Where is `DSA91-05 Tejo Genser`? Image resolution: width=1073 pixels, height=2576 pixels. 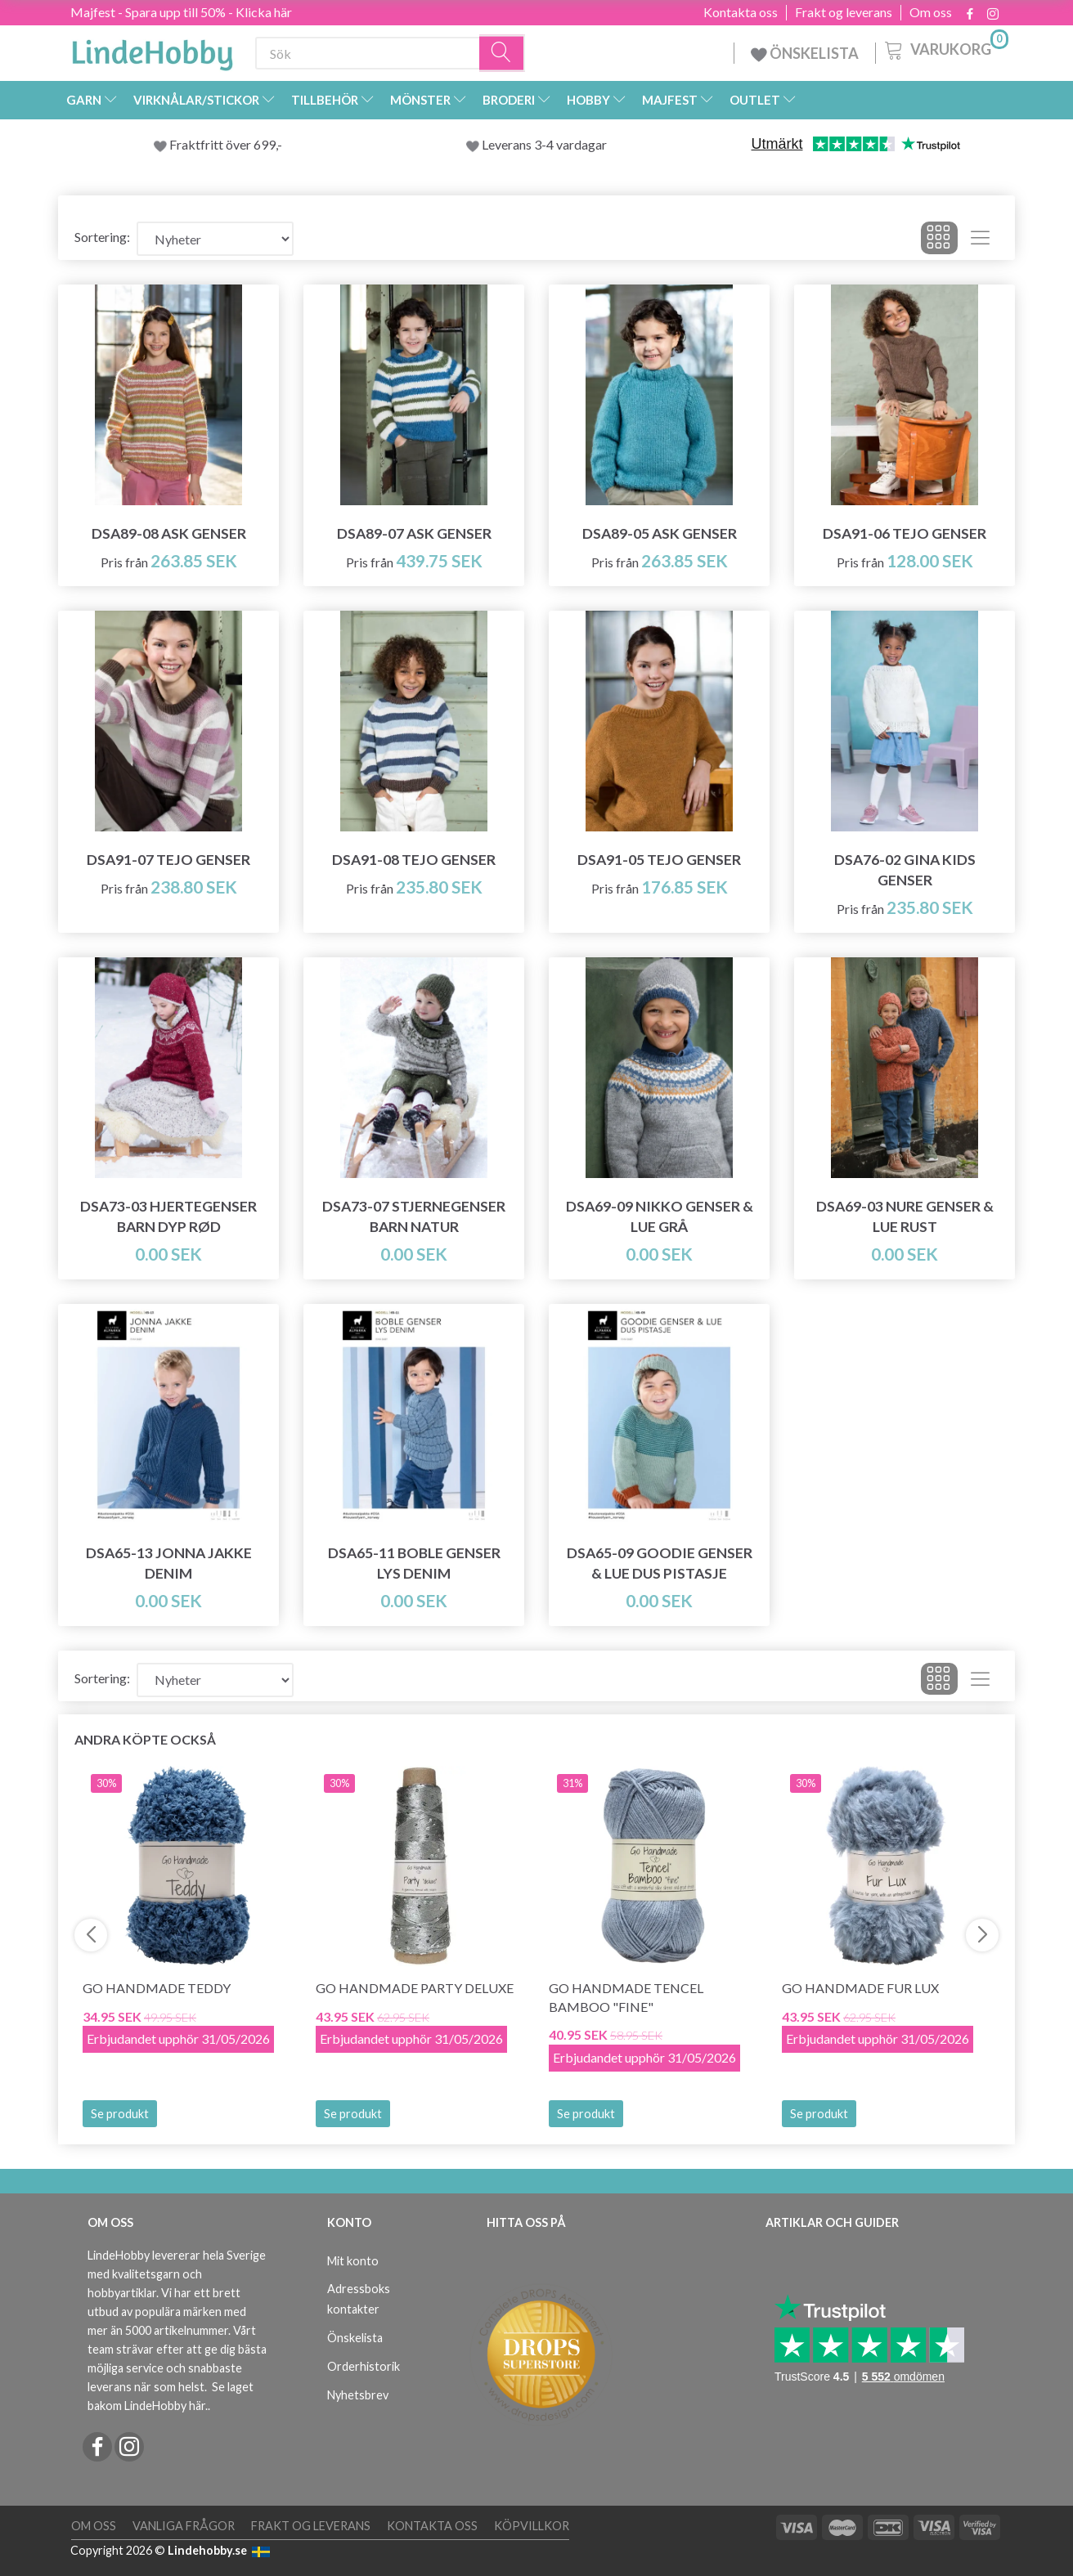
DSA91-05 Tejo Genser is located at coordinates (659, 859).